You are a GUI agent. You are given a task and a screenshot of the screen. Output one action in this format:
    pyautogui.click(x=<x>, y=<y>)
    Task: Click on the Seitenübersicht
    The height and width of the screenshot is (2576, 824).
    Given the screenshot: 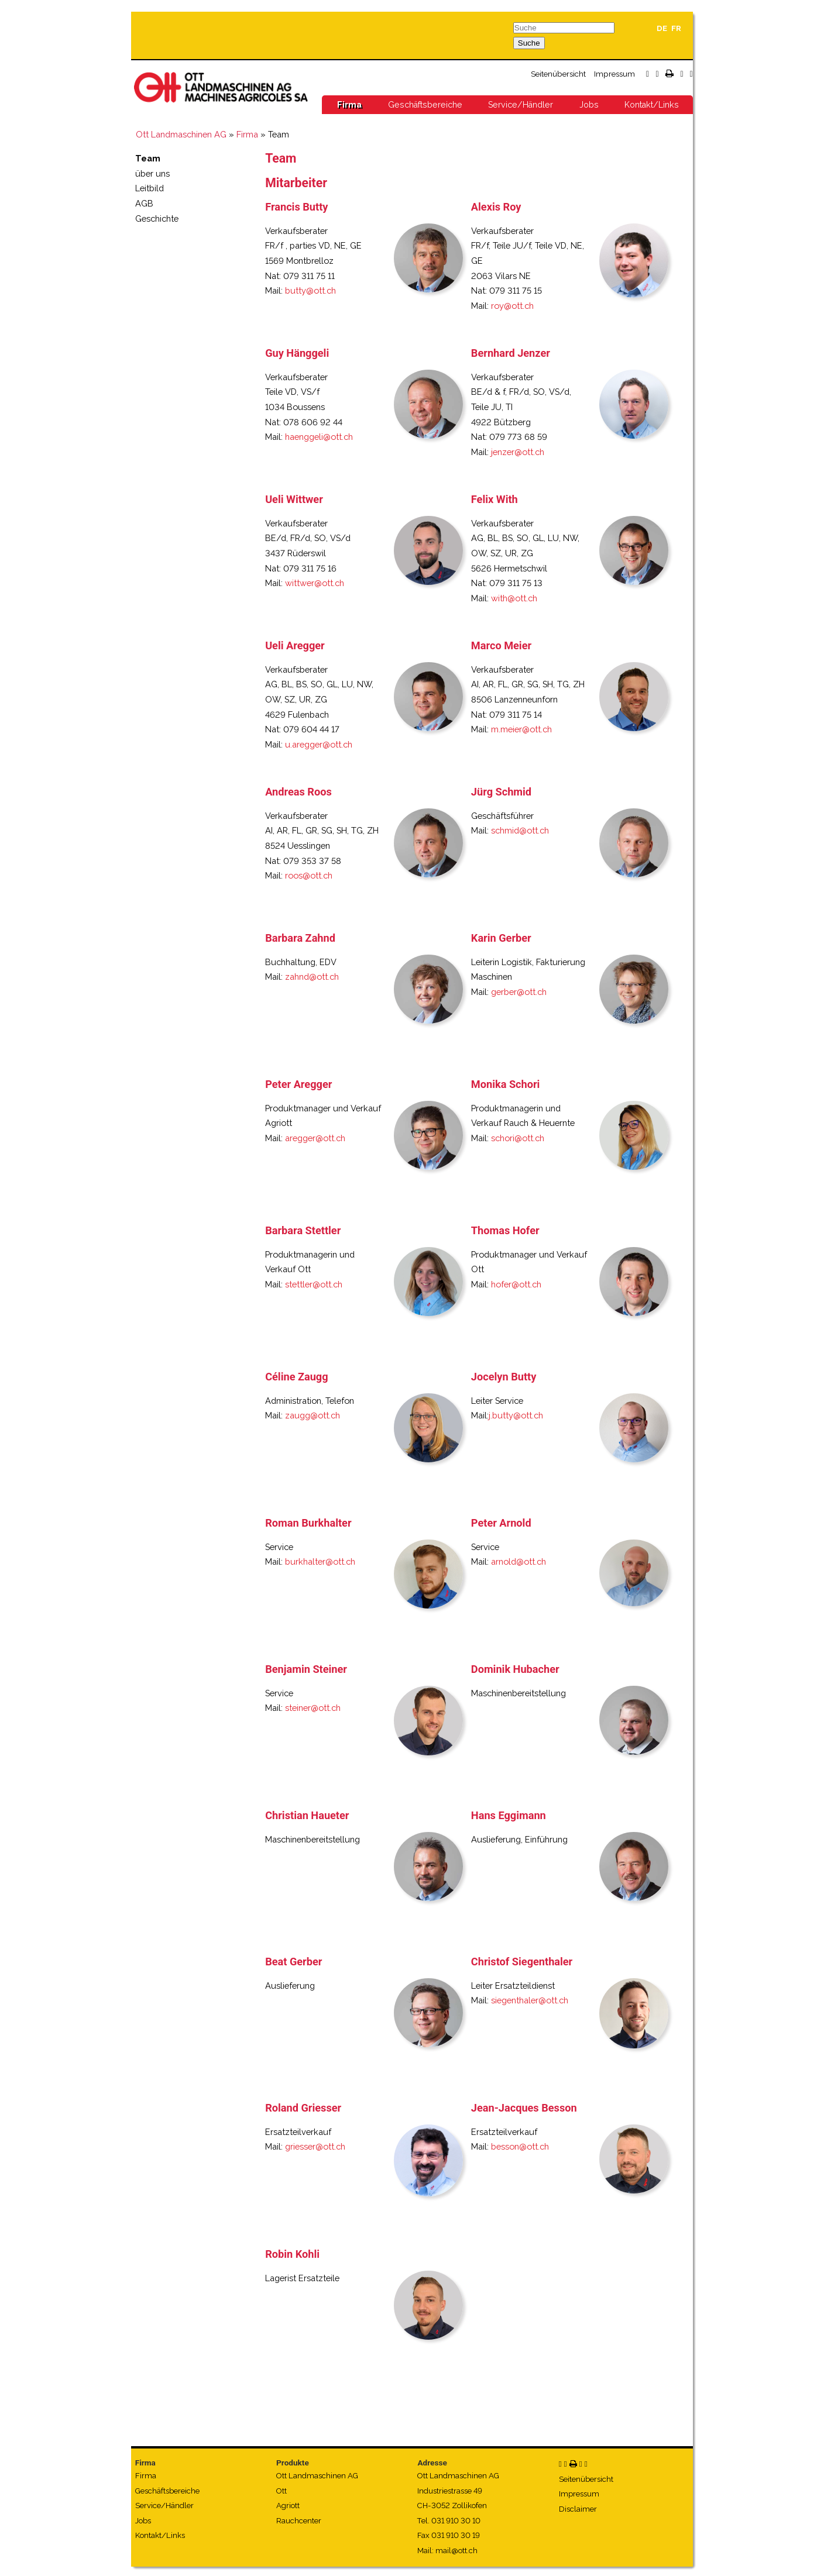 What is the action you would take?
    pyautogui.click(x=558, y=73)
    